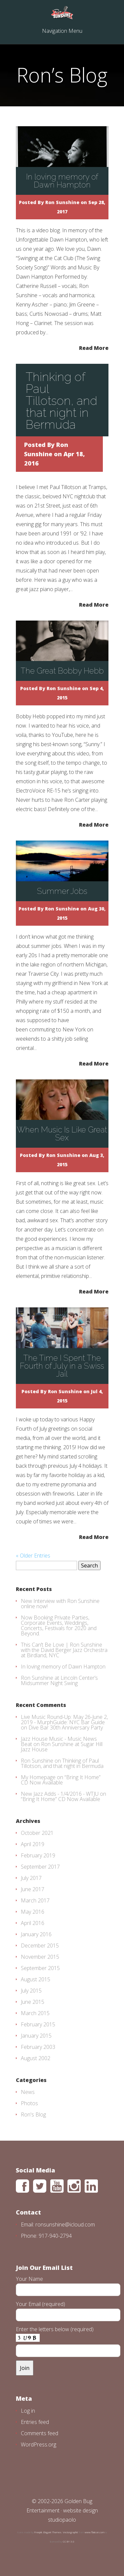  I want to click on June 2017, so click(32, 1889).